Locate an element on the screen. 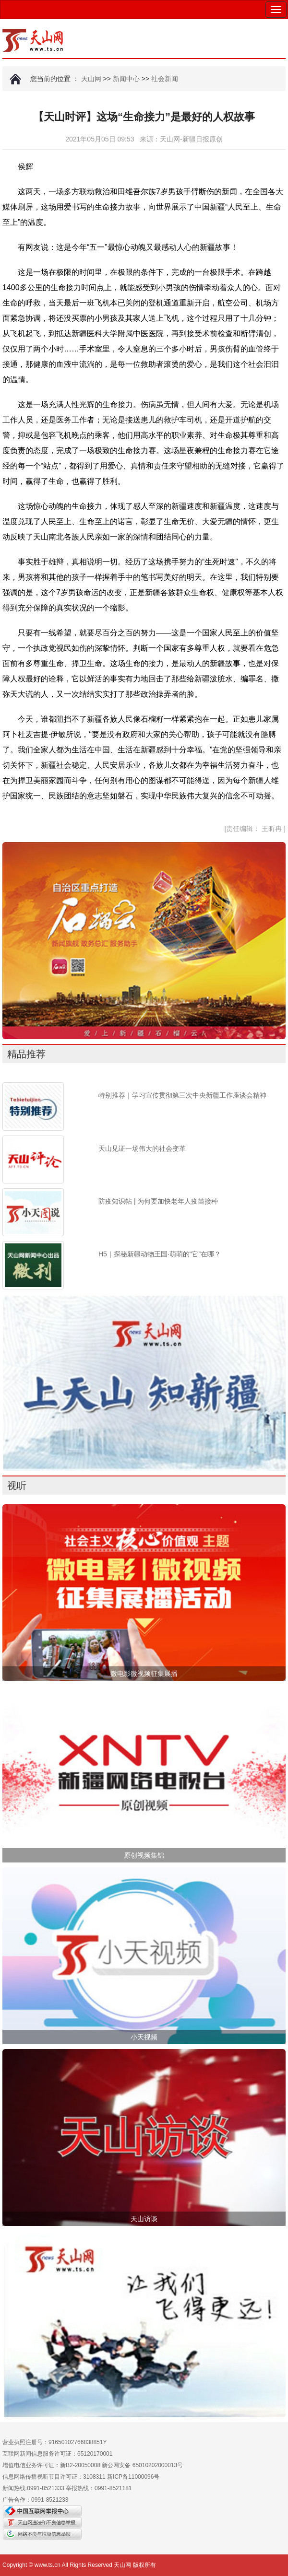 The width and height of the screenshot is (288, 2576). 原创视频集锦 is located at coordinates (144, 1855).